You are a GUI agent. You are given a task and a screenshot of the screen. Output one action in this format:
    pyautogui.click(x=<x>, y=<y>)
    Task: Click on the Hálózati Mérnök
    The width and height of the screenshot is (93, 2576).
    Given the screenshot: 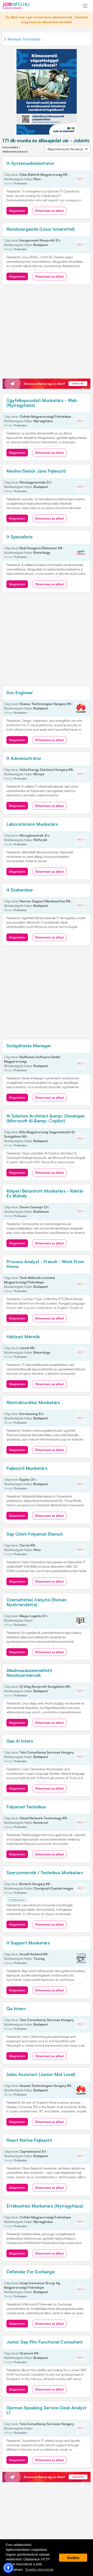 What is the action you would take?
    pyautogui.click(x=23, y=1336)
    